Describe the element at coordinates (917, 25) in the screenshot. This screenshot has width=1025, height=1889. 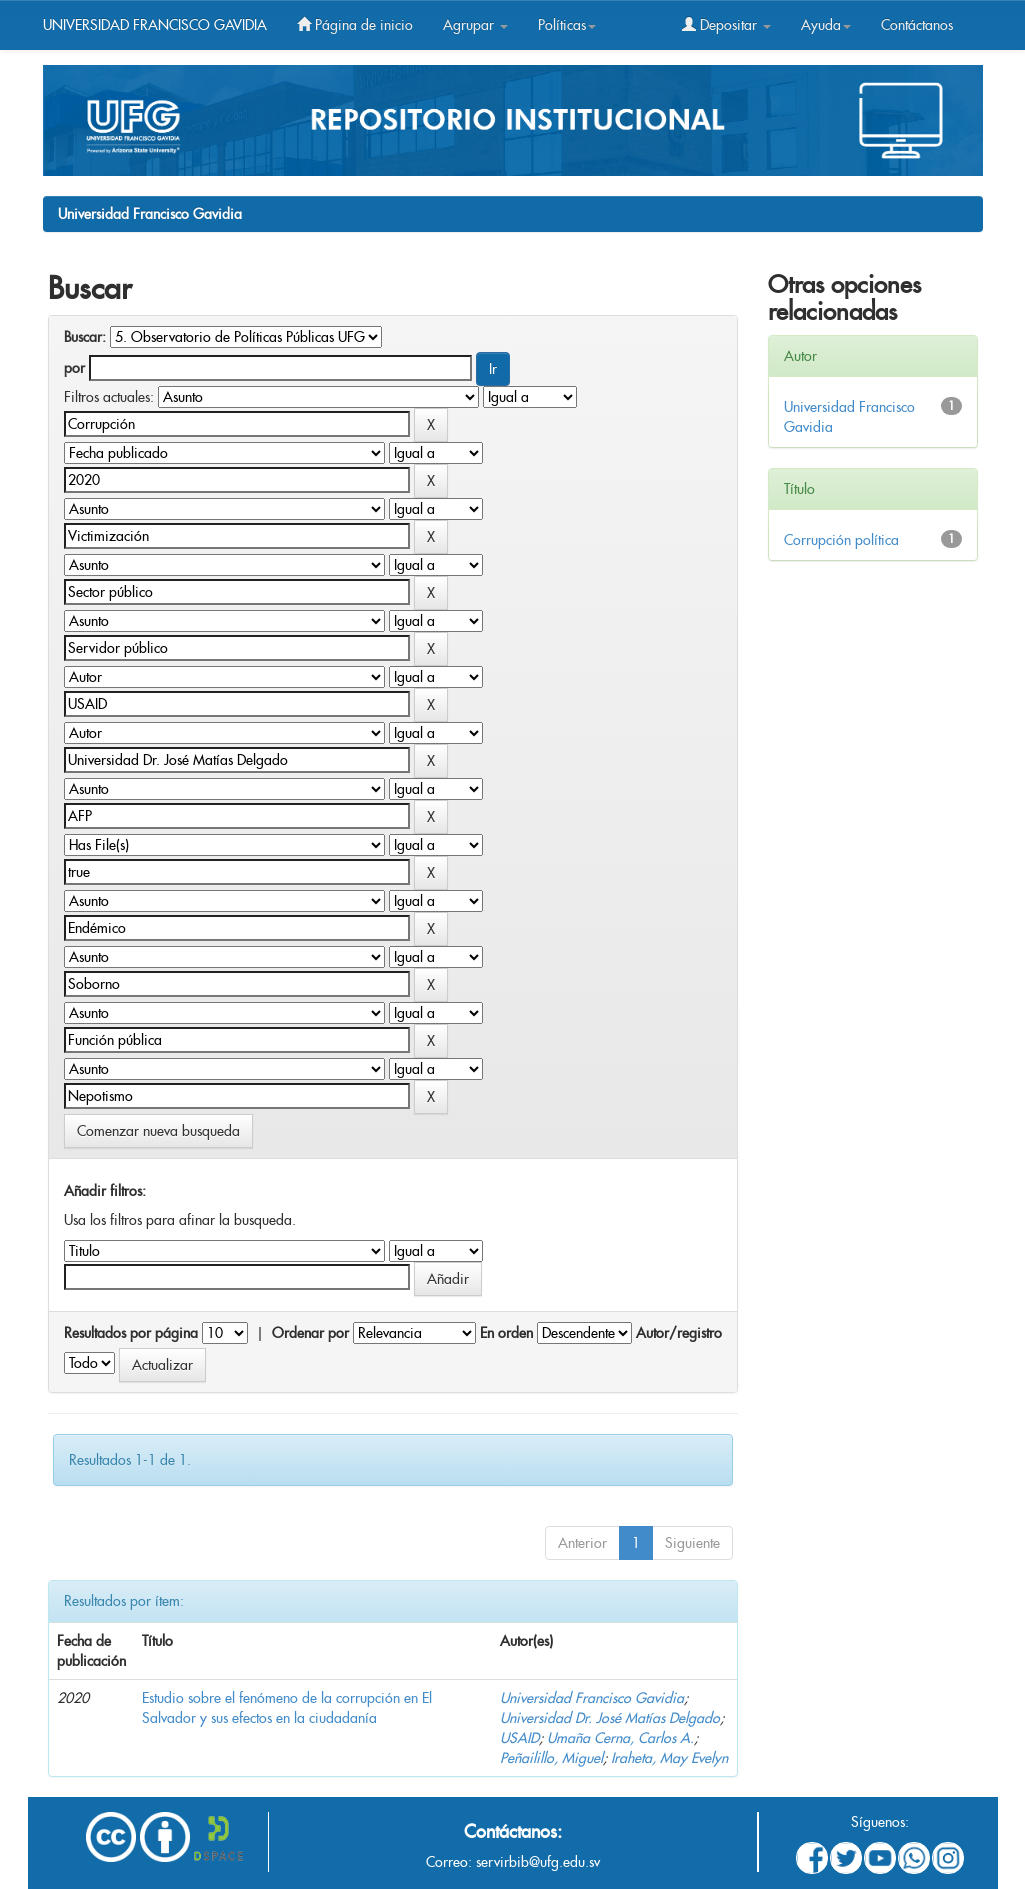
I see `Contáctanos` at that location.